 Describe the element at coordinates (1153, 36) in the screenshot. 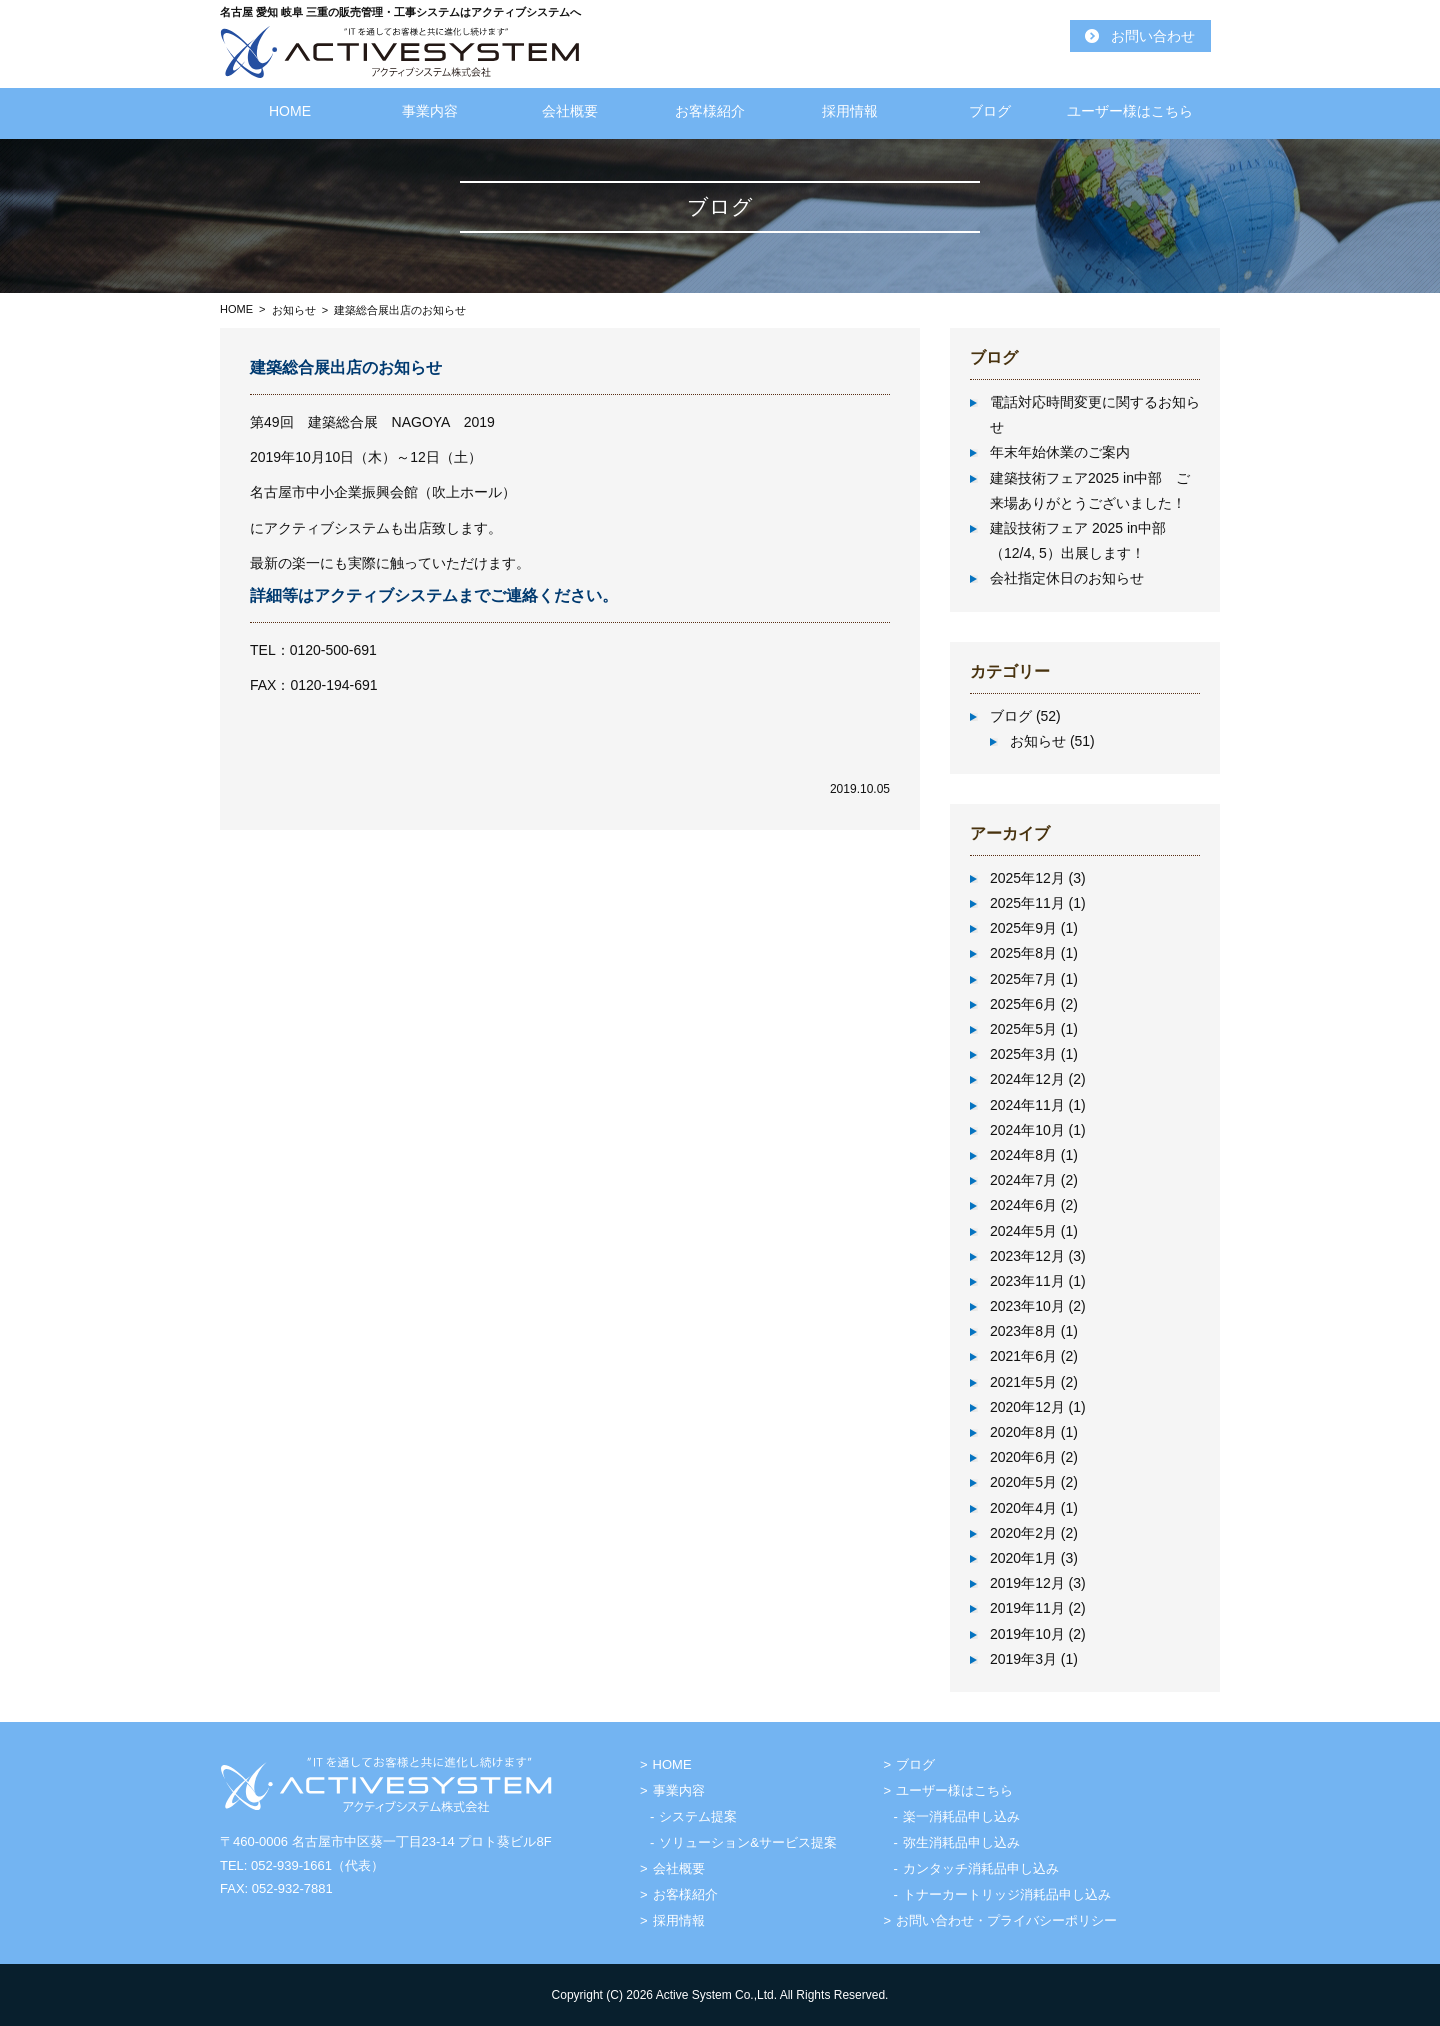

I see `お問い合わせ` at that location.